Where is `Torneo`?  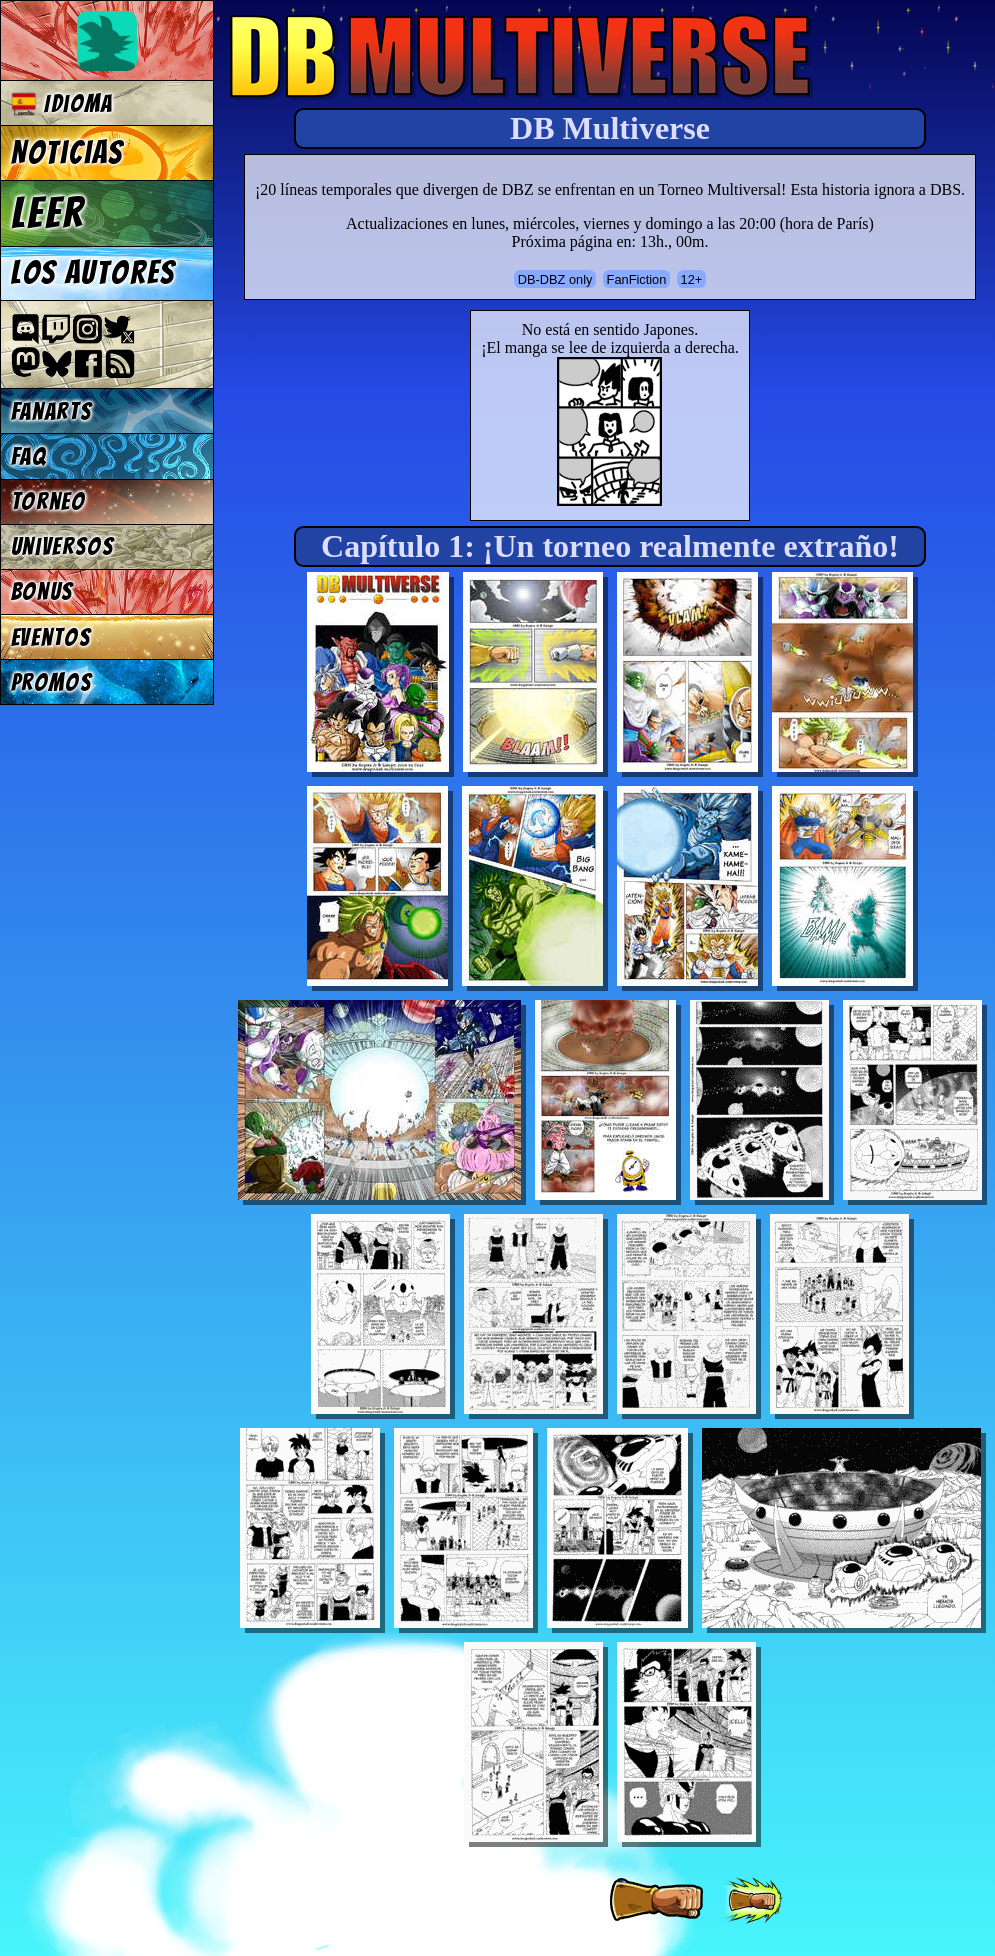 Torneo is located at coordinates (48, 501).